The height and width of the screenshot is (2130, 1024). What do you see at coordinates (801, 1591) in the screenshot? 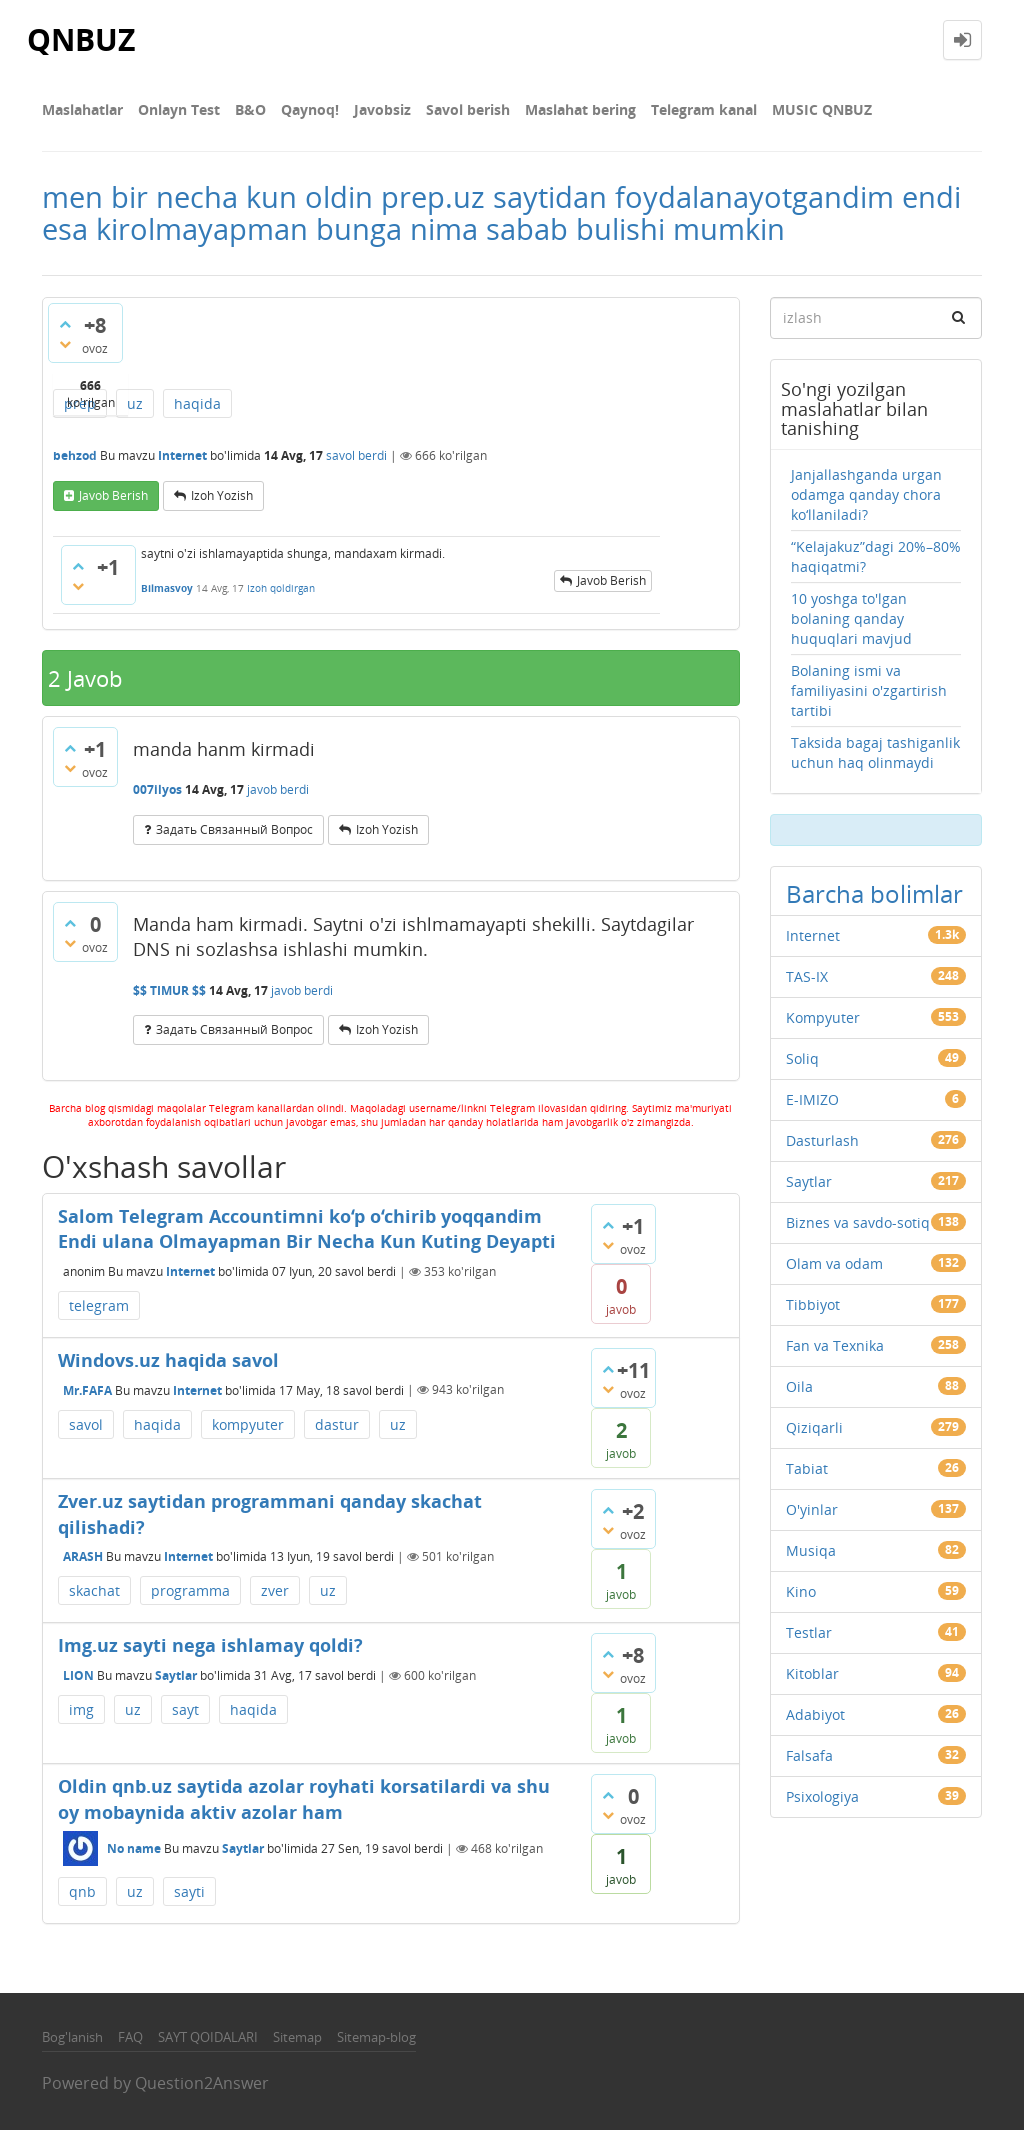
I see `Kino` at bounding box center [801, 1591].